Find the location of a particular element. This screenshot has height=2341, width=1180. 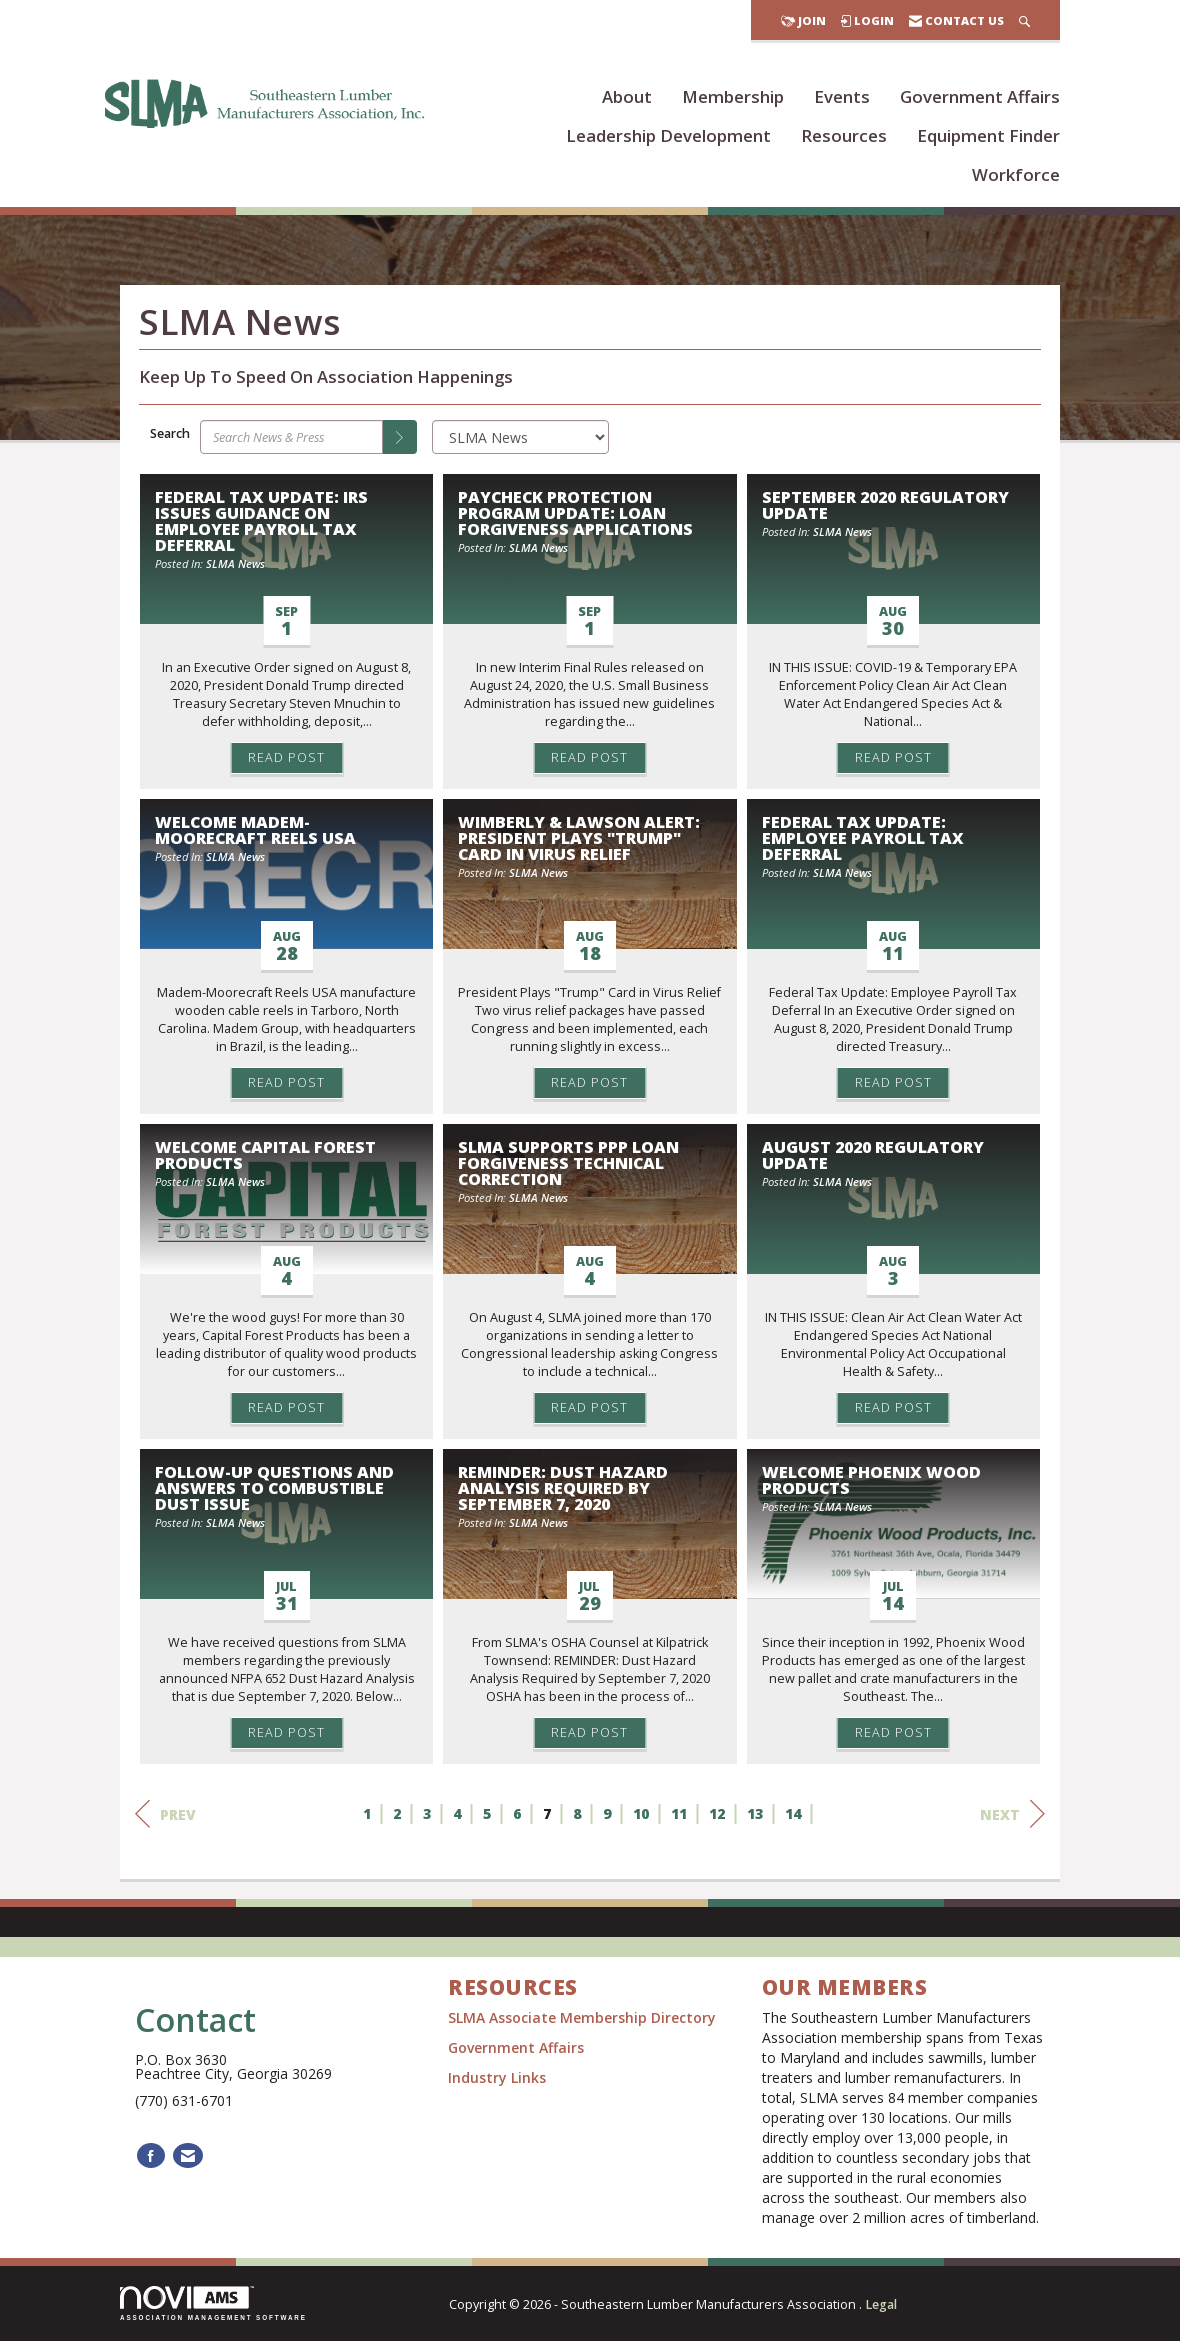

Federal Tax Update: IRS Issues Guidance on Employee Payroll Tax Deferral [heading] is located at coordinates (261, 521).